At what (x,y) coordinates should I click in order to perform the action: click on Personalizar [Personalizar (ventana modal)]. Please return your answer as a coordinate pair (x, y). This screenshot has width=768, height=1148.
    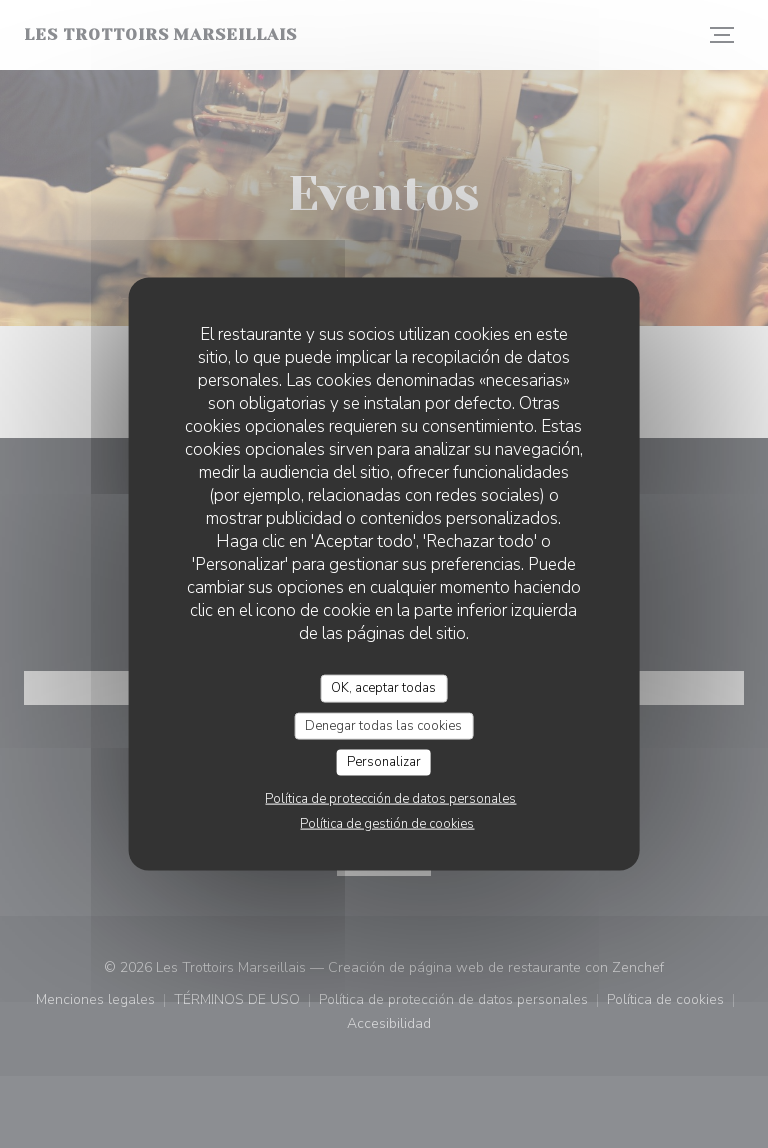
    Looking at the image, I should click on (384, 762).